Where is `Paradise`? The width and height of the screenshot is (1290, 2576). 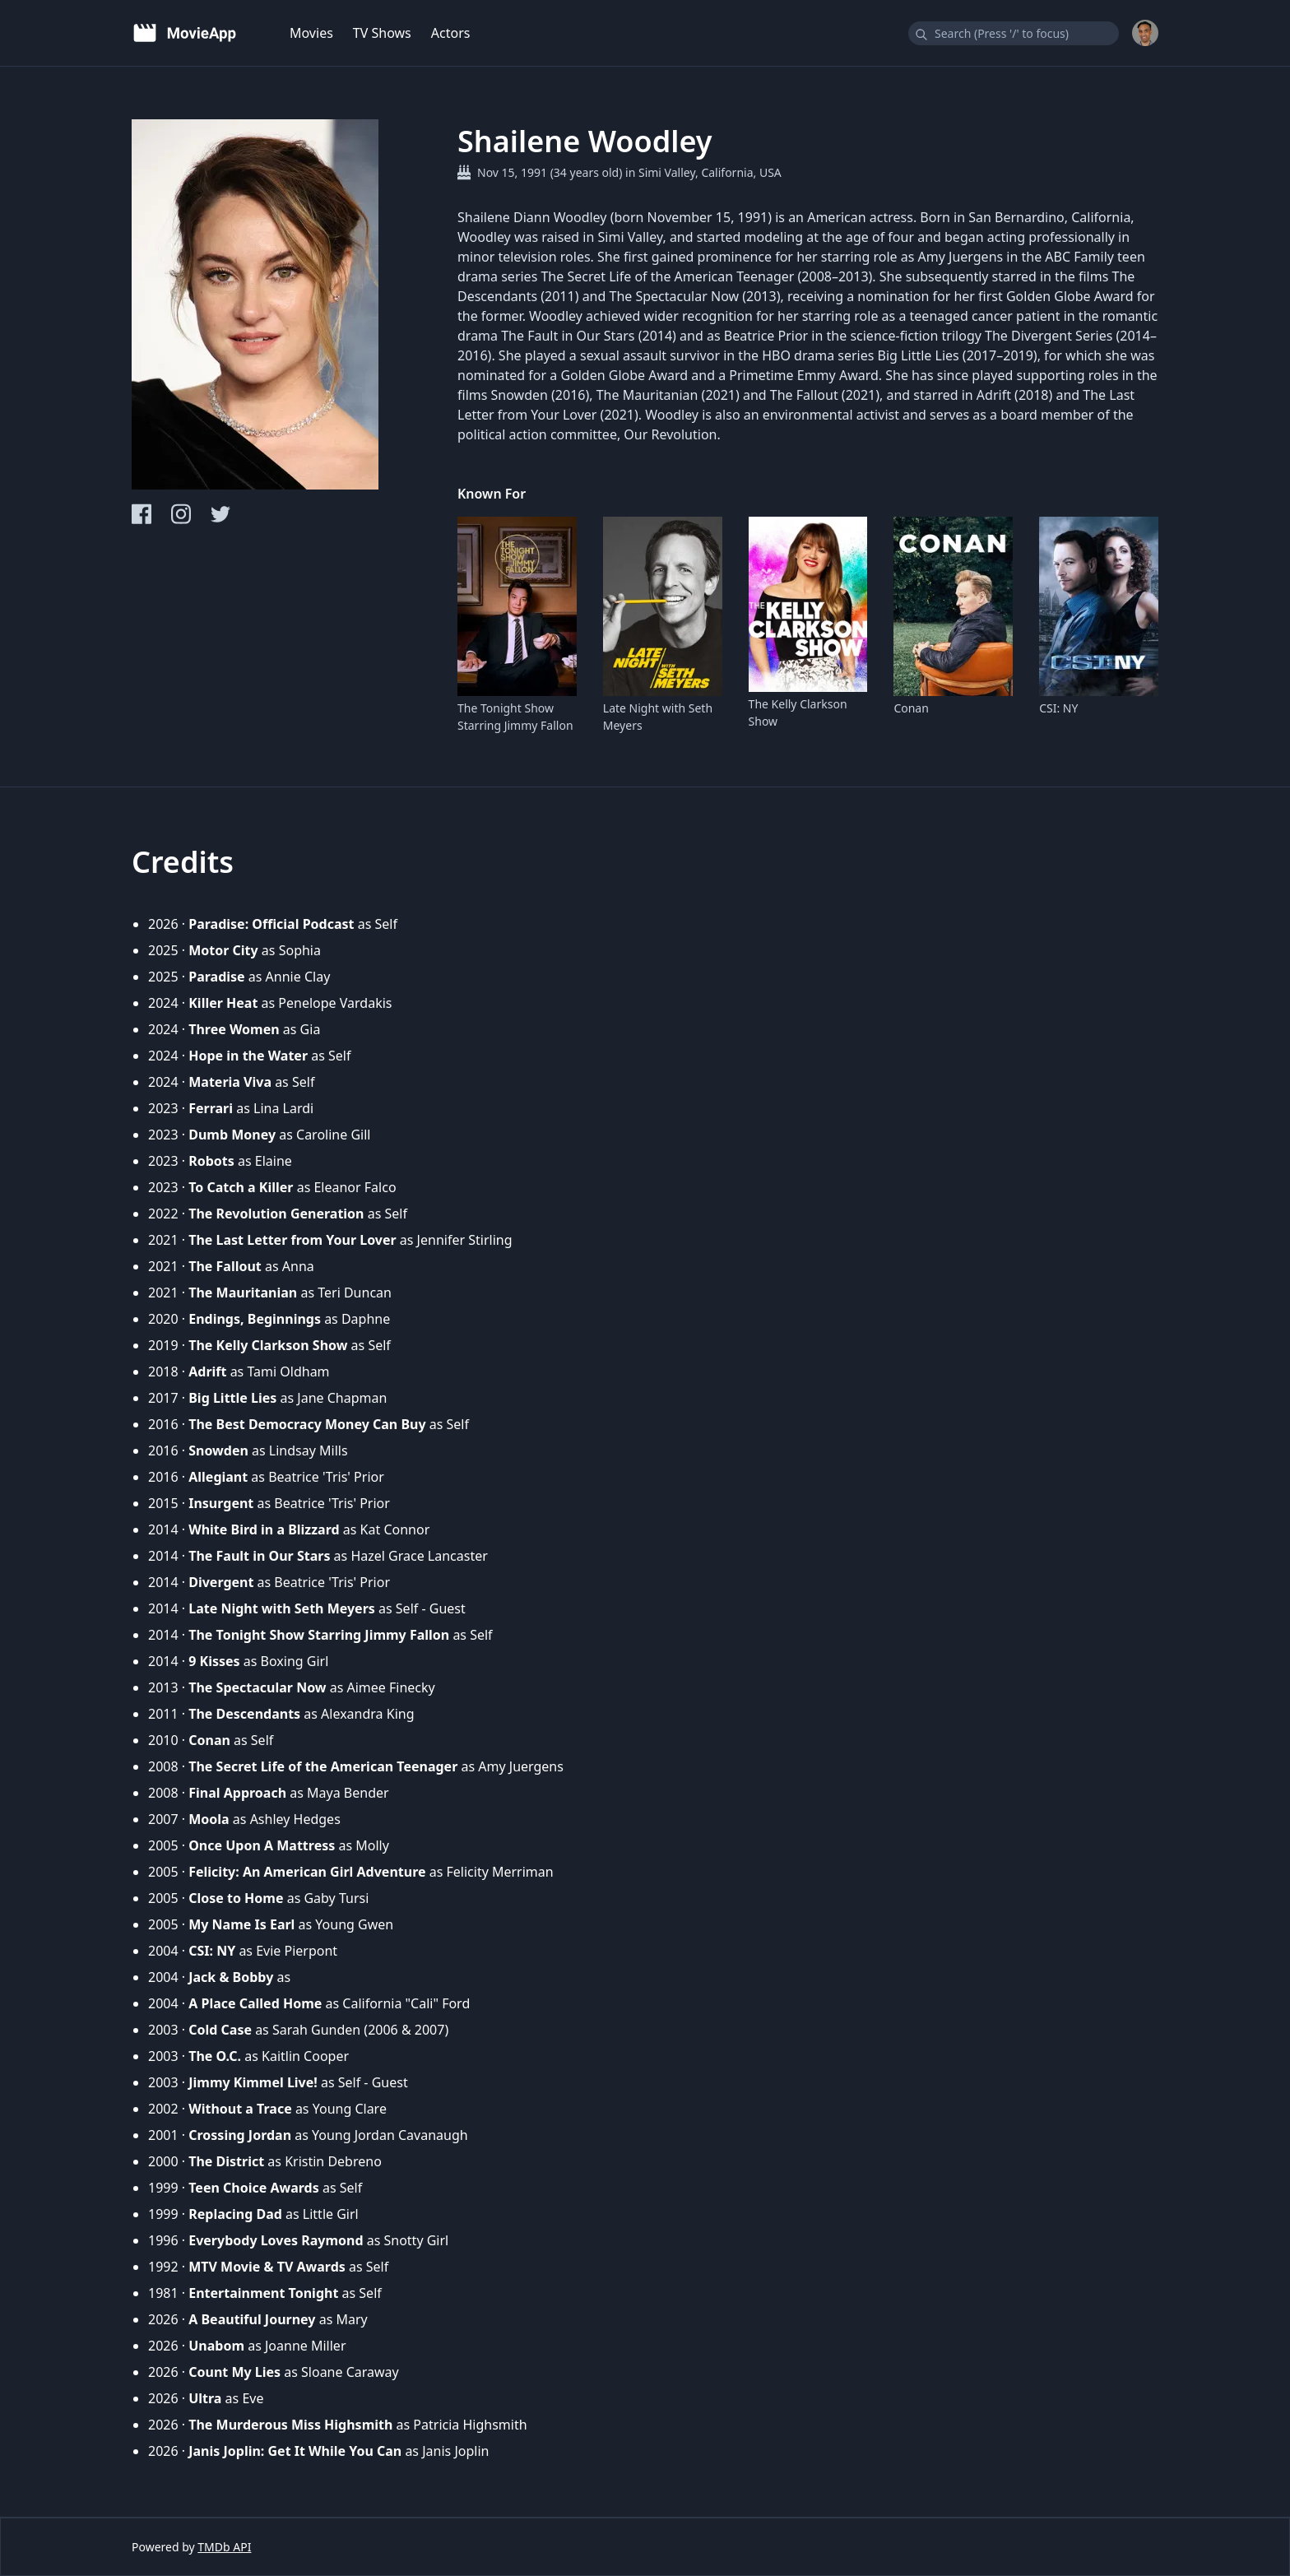 Paradise is located at coordinates (216, 977).